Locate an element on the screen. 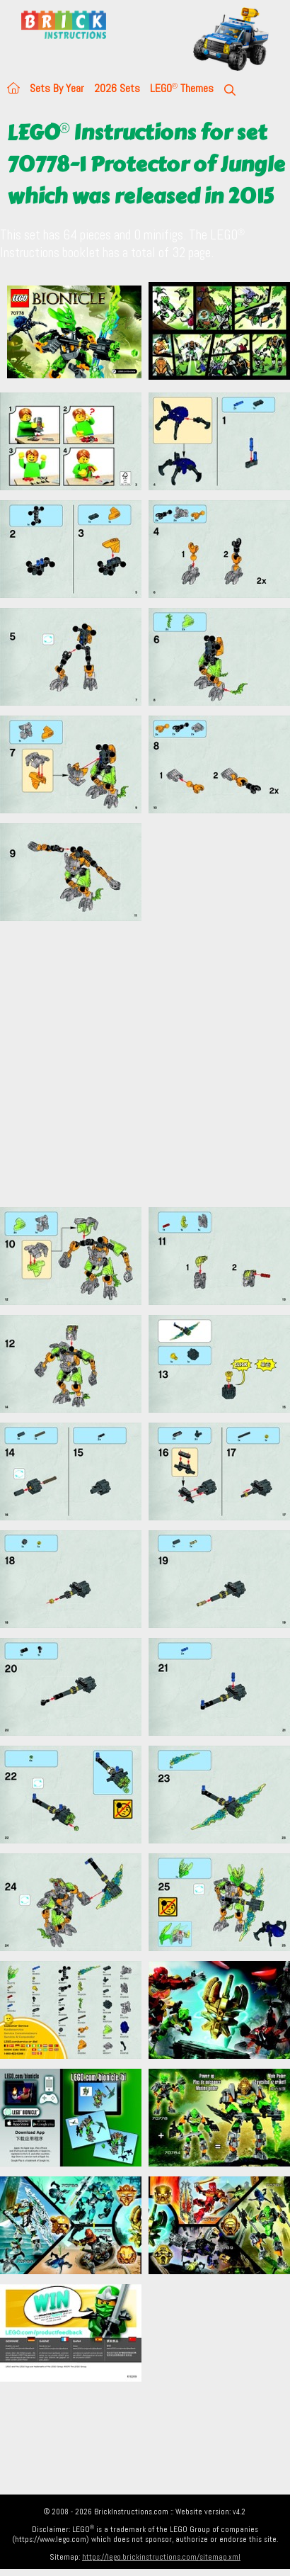 This screenshot has height=2576, width=290. Sets By Year is located at coordinates (57, 88).